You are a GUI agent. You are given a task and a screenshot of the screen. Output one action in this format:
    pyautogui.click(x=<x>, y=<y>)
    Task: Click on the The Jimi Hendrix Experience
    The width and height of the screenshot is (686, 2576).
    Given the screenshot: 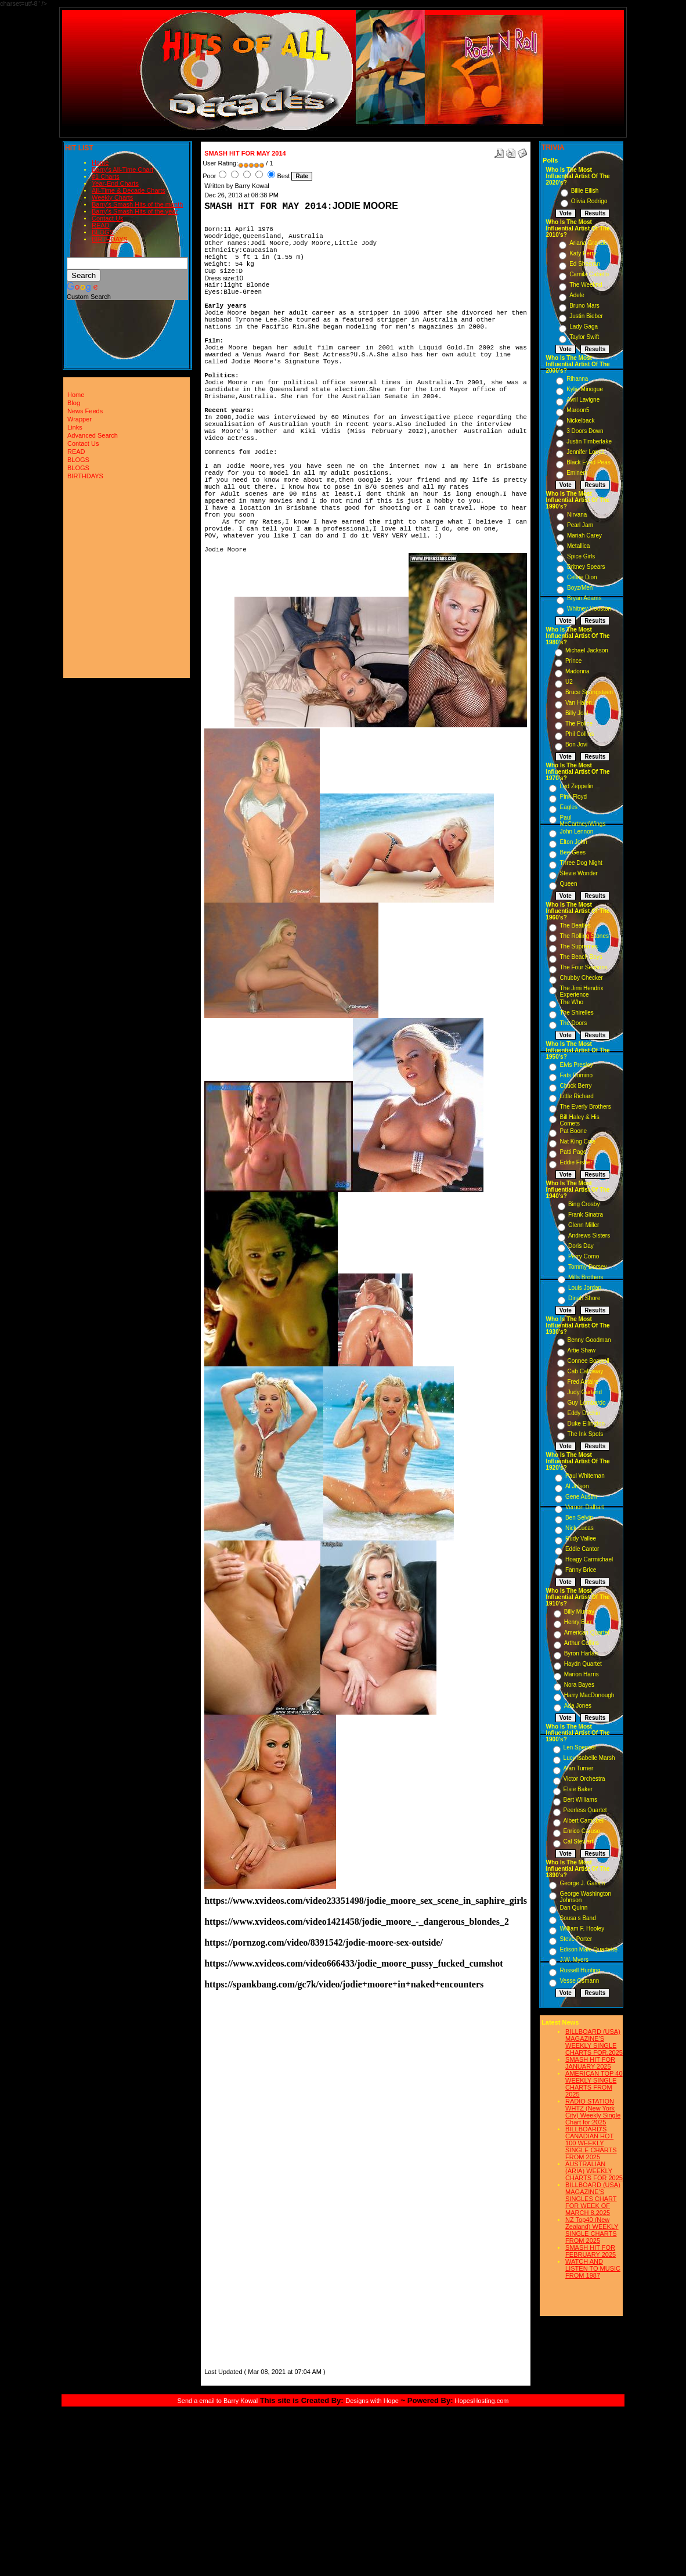 What is the action you would take?
    pyautogui.click(x=581, y=991)
    